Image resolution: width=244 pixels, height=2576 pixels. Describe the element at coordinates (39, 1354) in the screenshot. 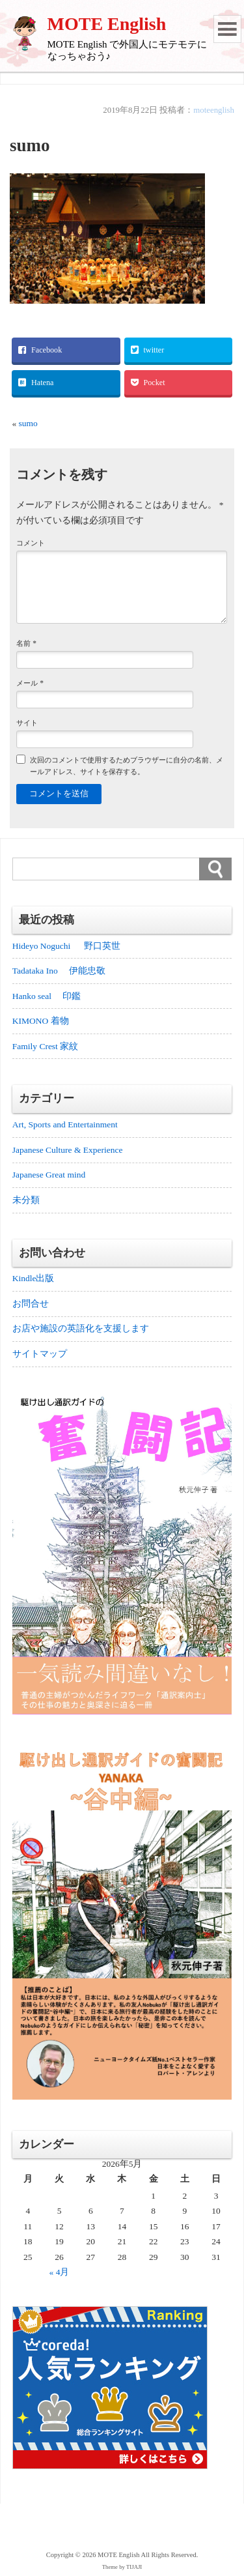

I see `サイトマップ` at that location.